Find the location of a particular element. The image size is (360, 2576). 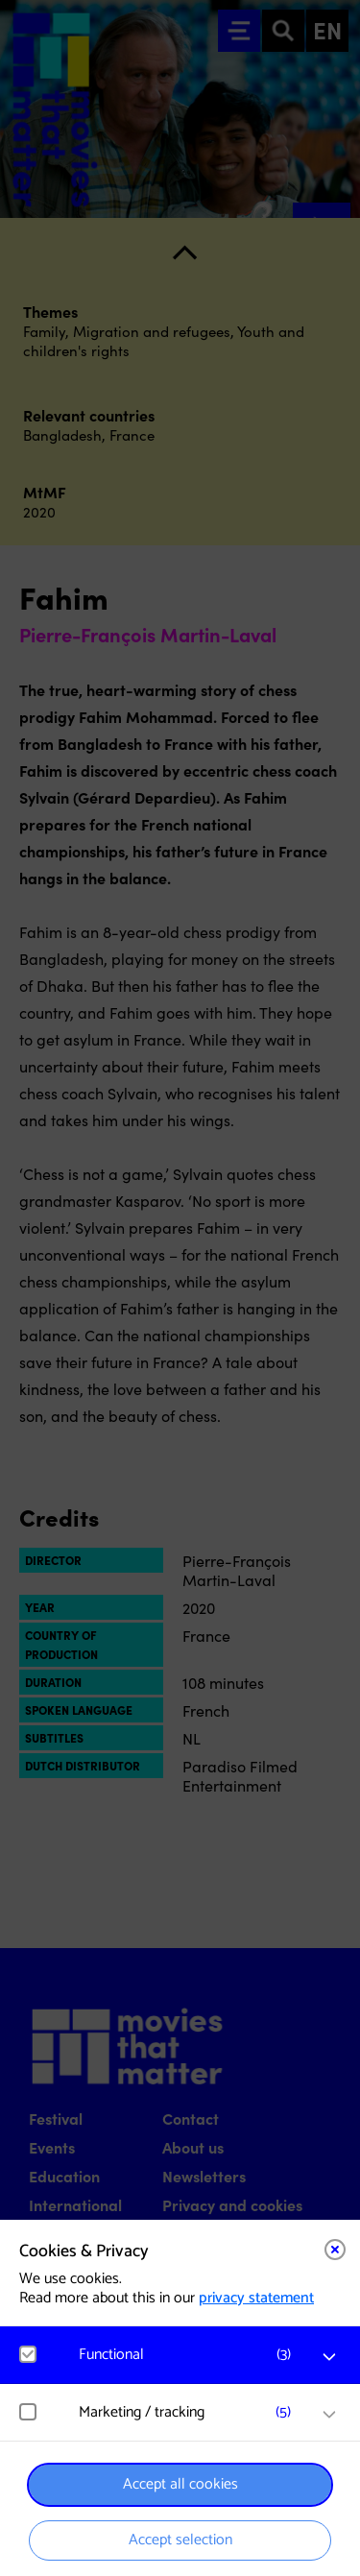

[open Functional cookies] is located at coordinates (329, 2357).